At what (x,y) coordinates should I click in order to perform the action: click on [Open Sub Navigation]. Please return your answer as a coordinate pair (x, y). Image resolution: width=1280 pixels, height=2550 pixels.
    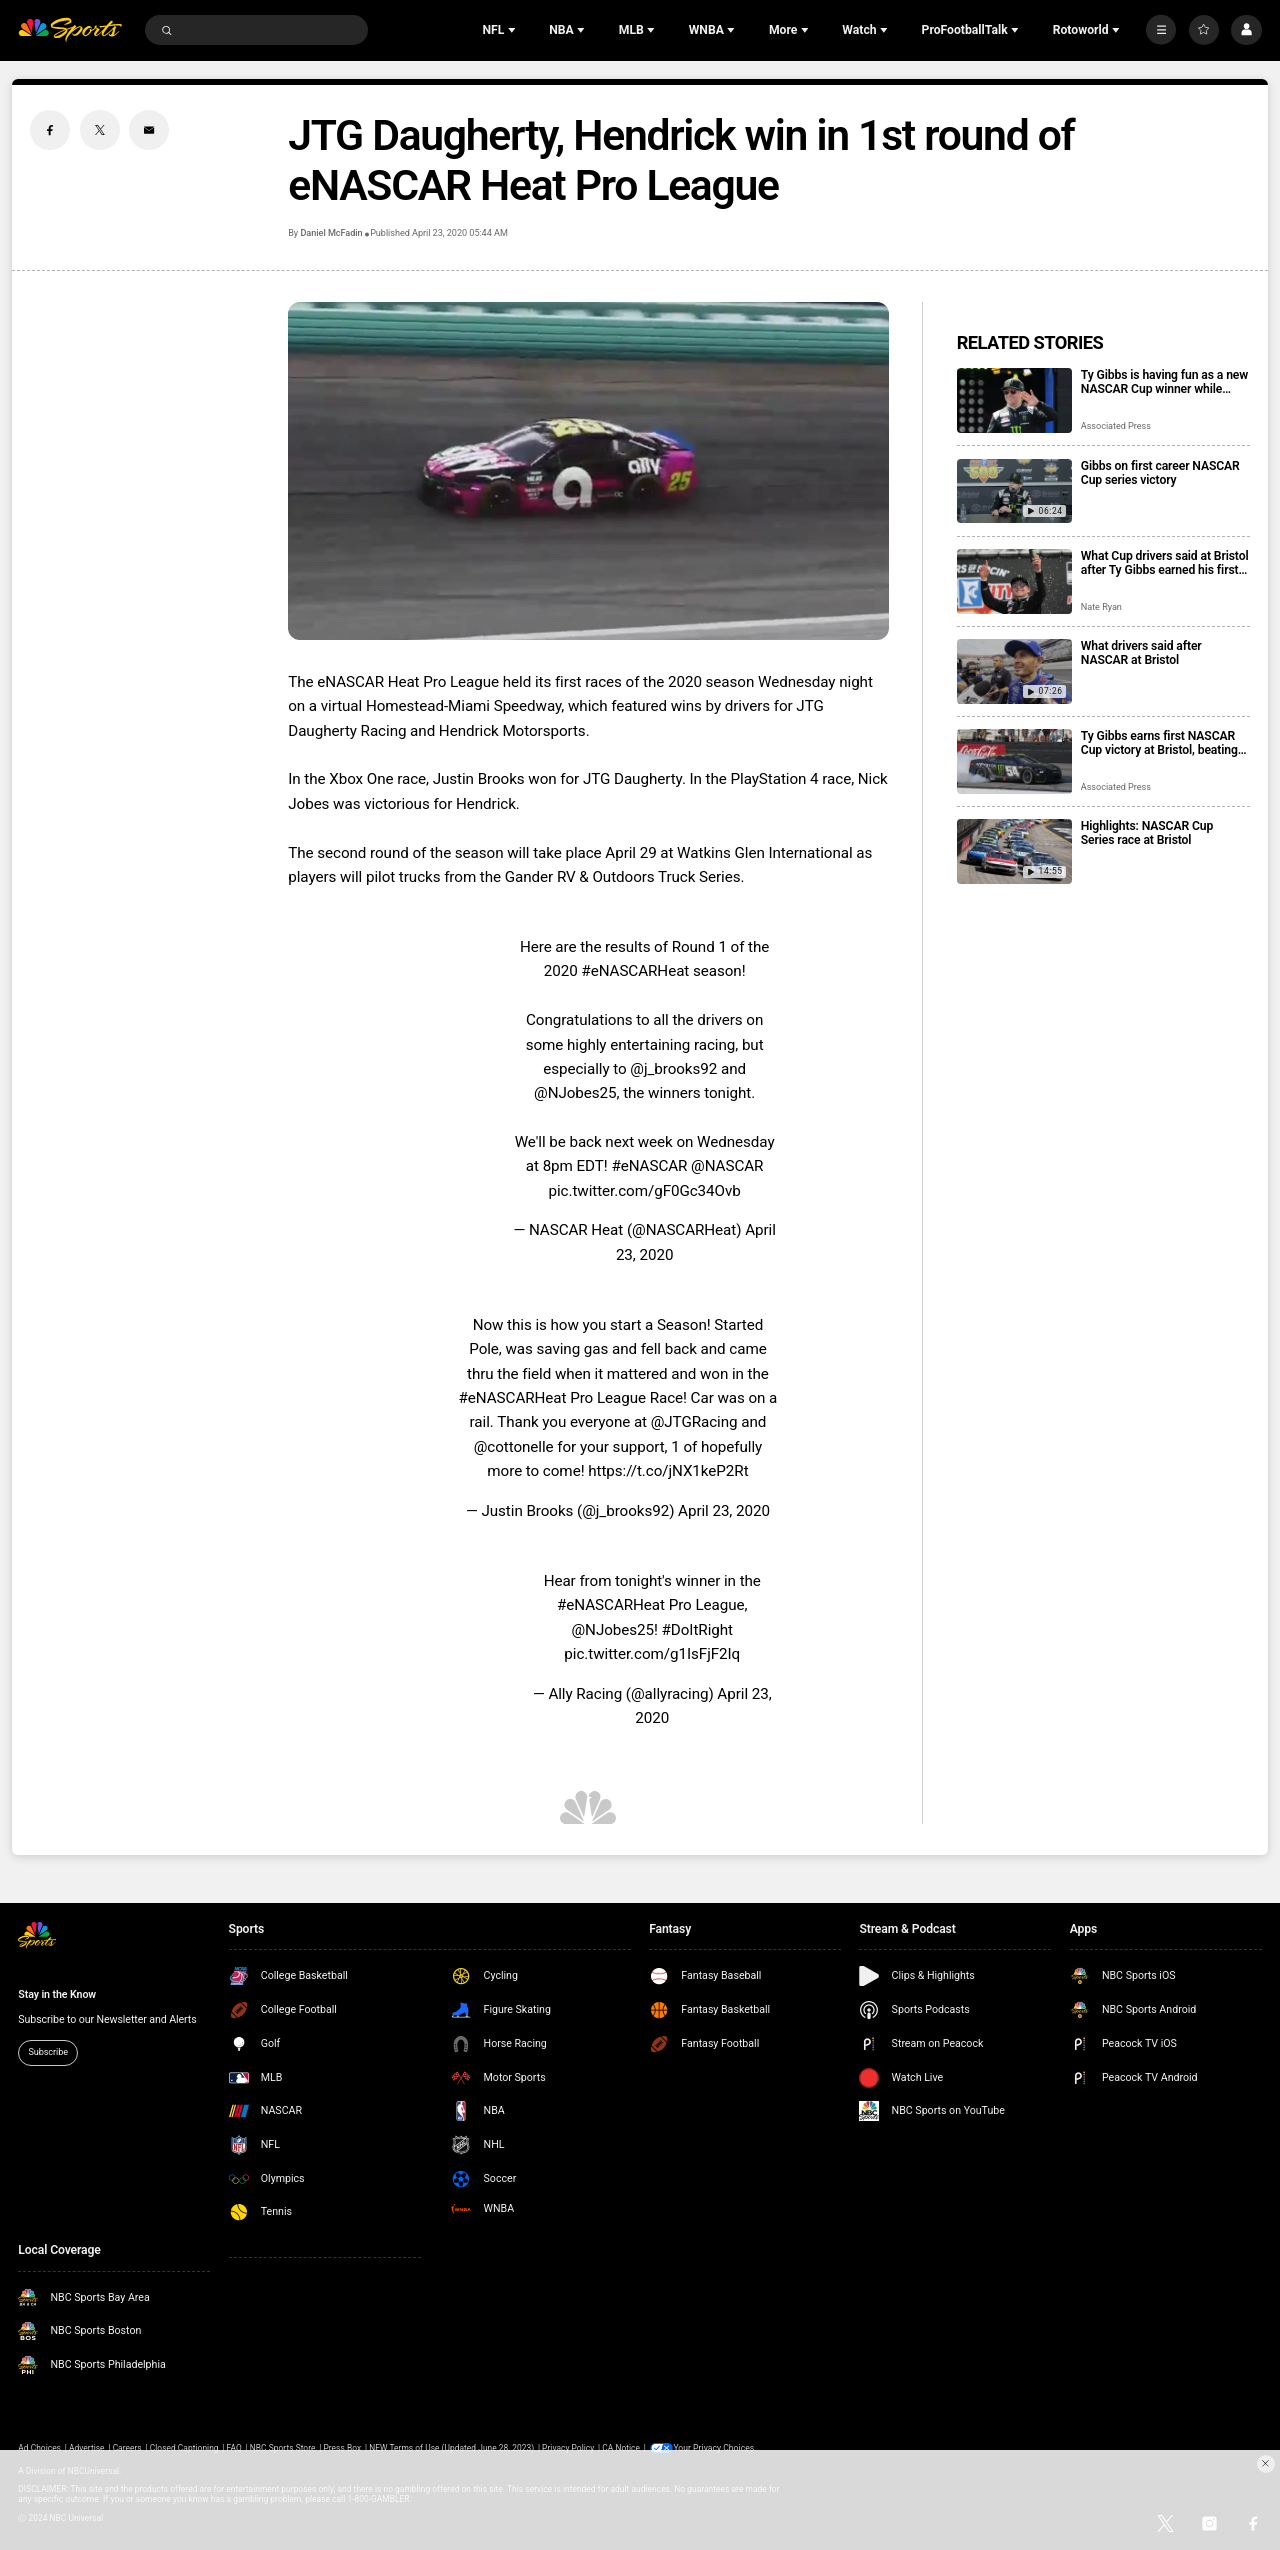
    Looking at the image, I should click on (514, 30).